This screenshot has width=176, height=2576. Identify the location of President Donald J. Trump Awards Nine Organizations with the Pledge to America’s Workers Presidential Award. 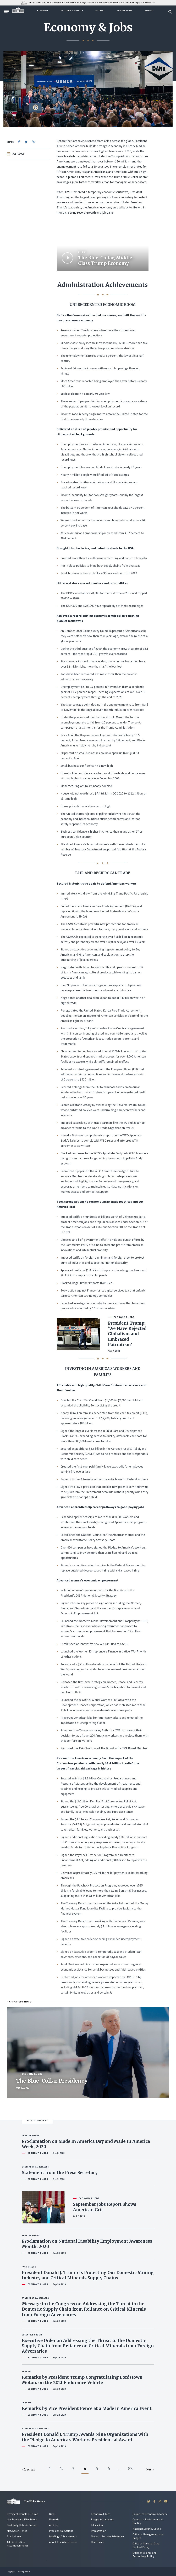
(85, 2437).